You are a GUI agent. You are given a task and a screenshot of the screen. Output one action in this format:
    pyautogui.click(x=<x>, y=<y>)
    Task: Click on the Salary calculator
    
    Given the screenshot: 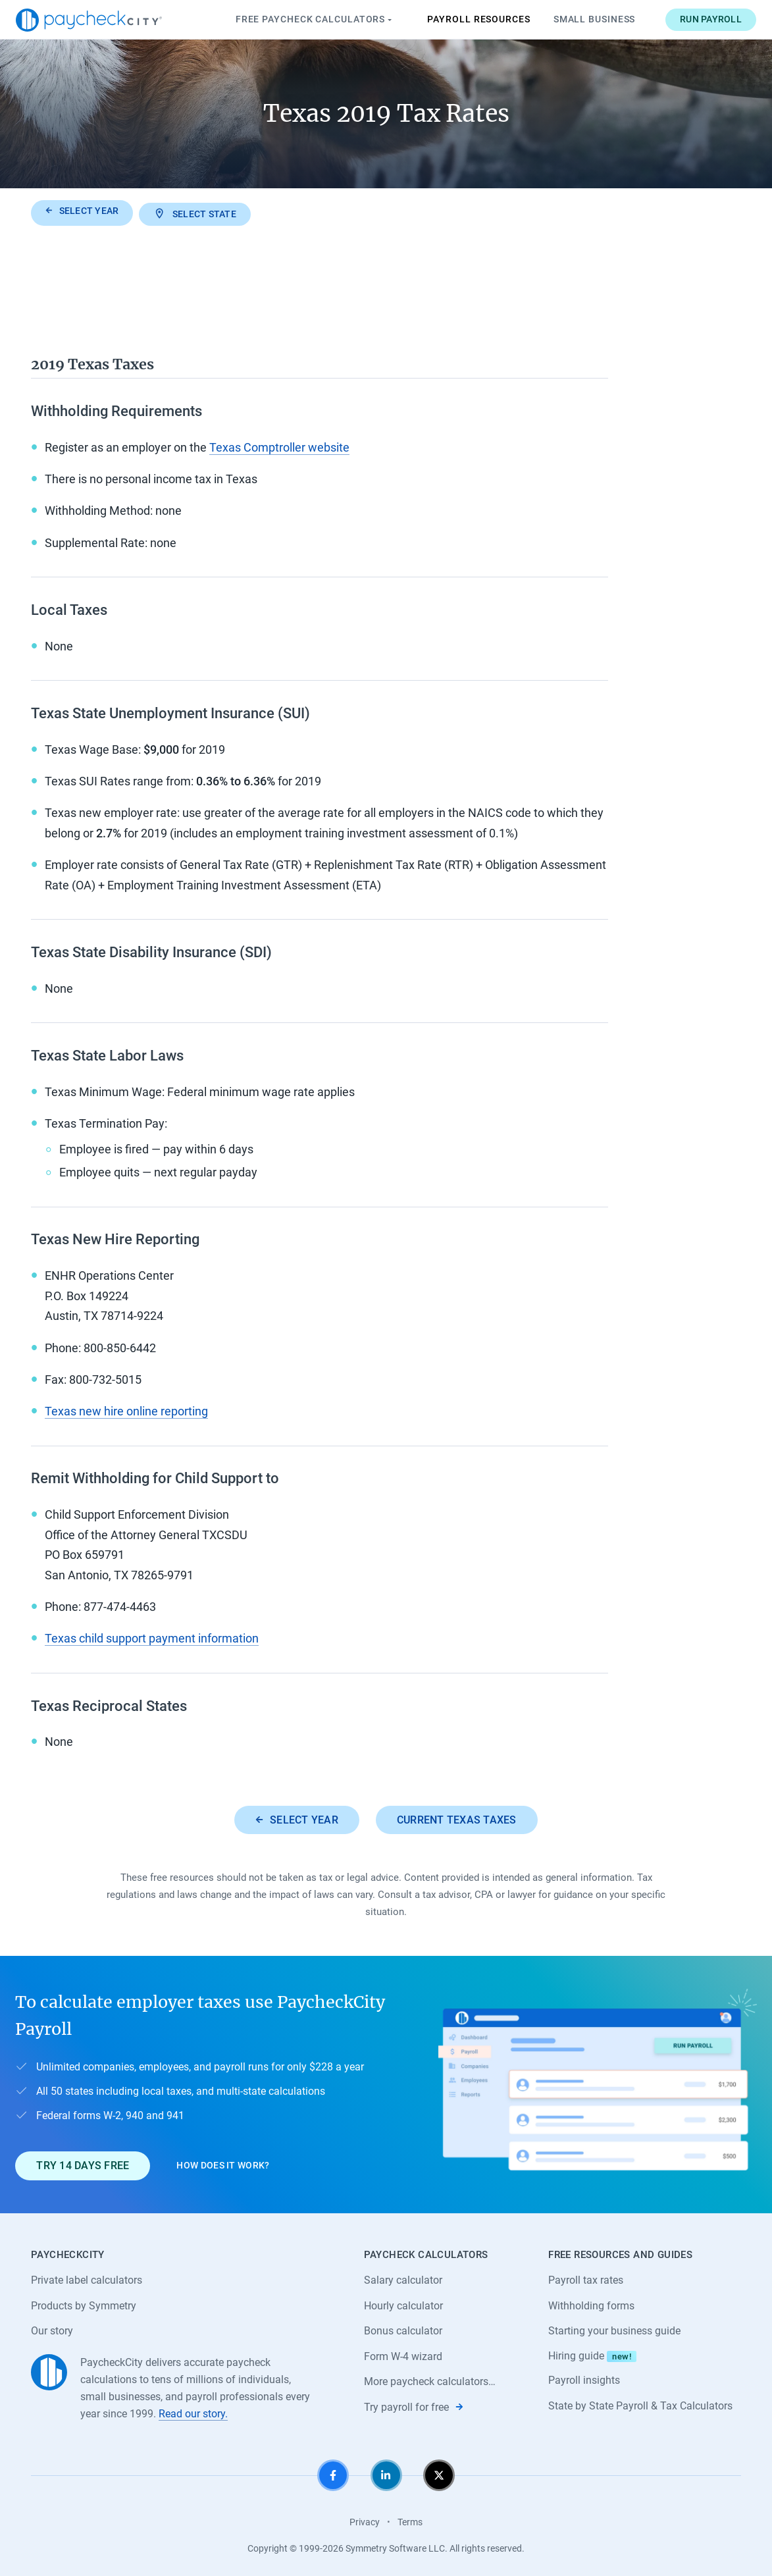 What is the action you would take?
    pyautogui.click(x=403, y=2278)
    